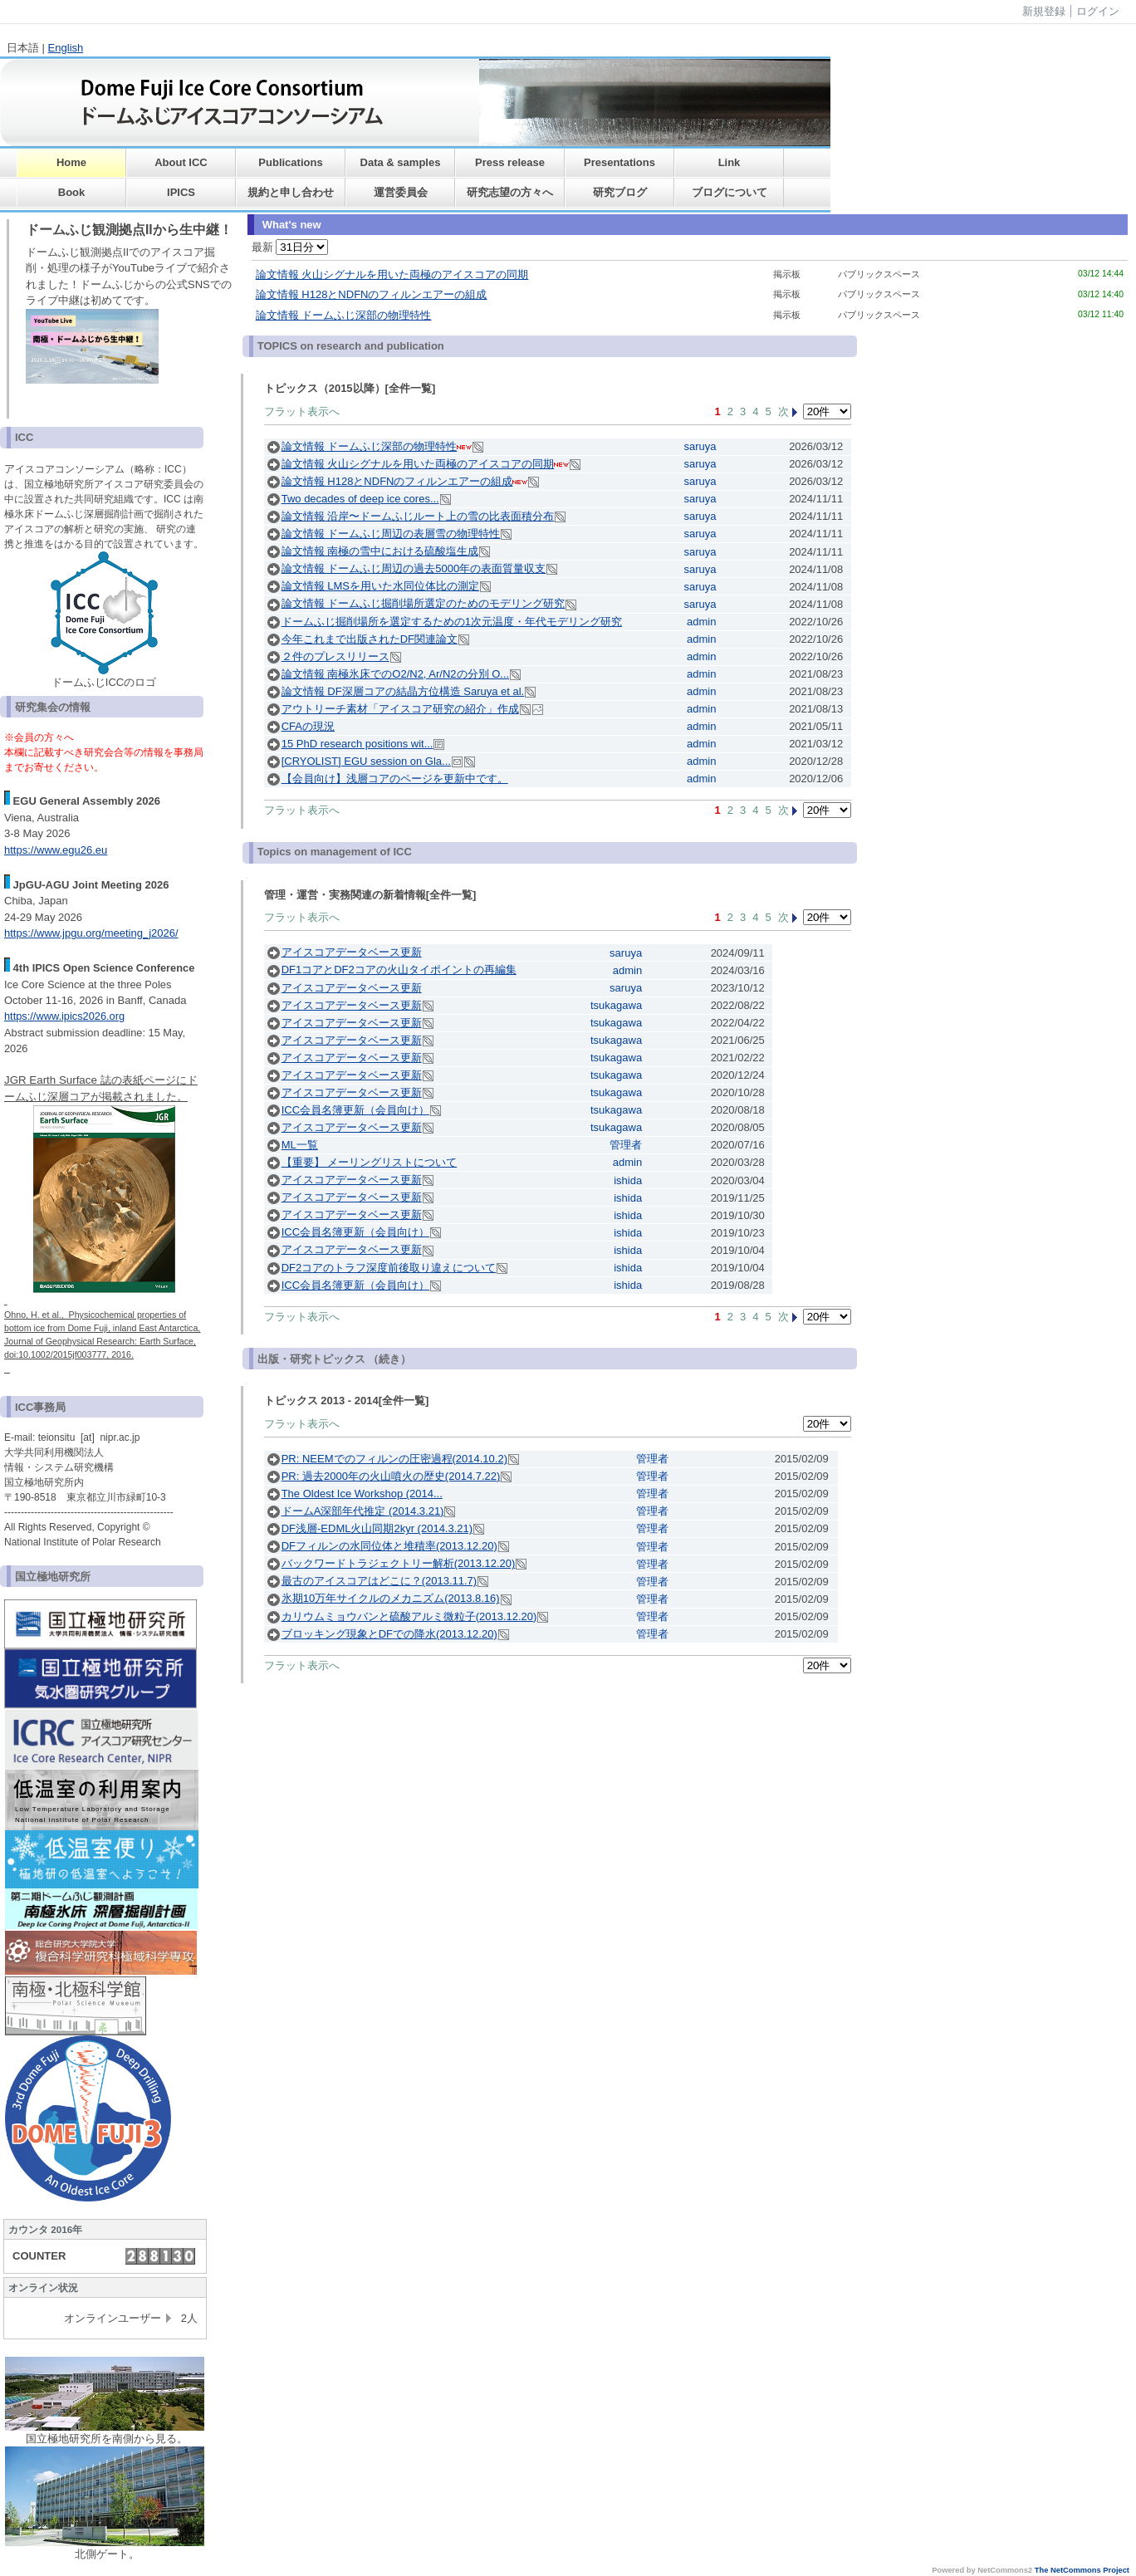 The height and width of the screenshot is (2576, 1136). I want to click on Publications, so click(290, 162).